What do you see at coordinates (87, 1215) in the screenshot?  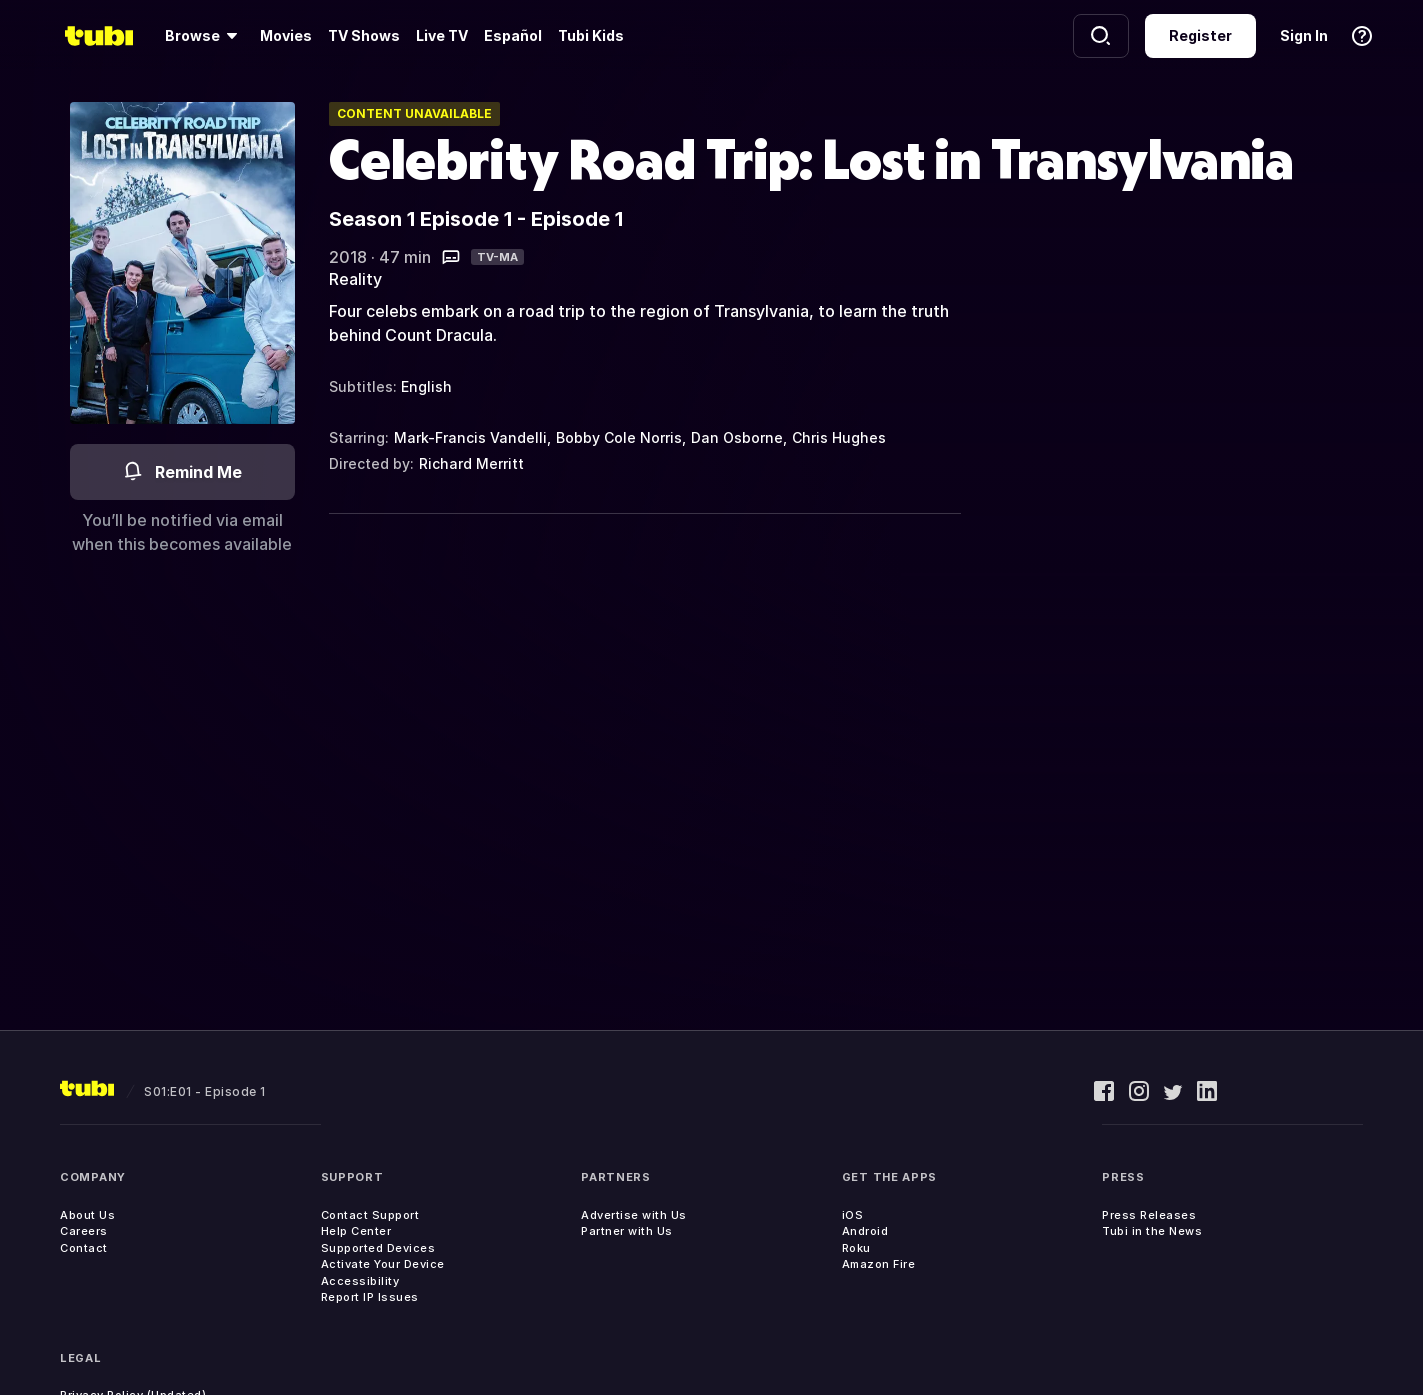 I see `About Us` at bounding box center [87, 1215].